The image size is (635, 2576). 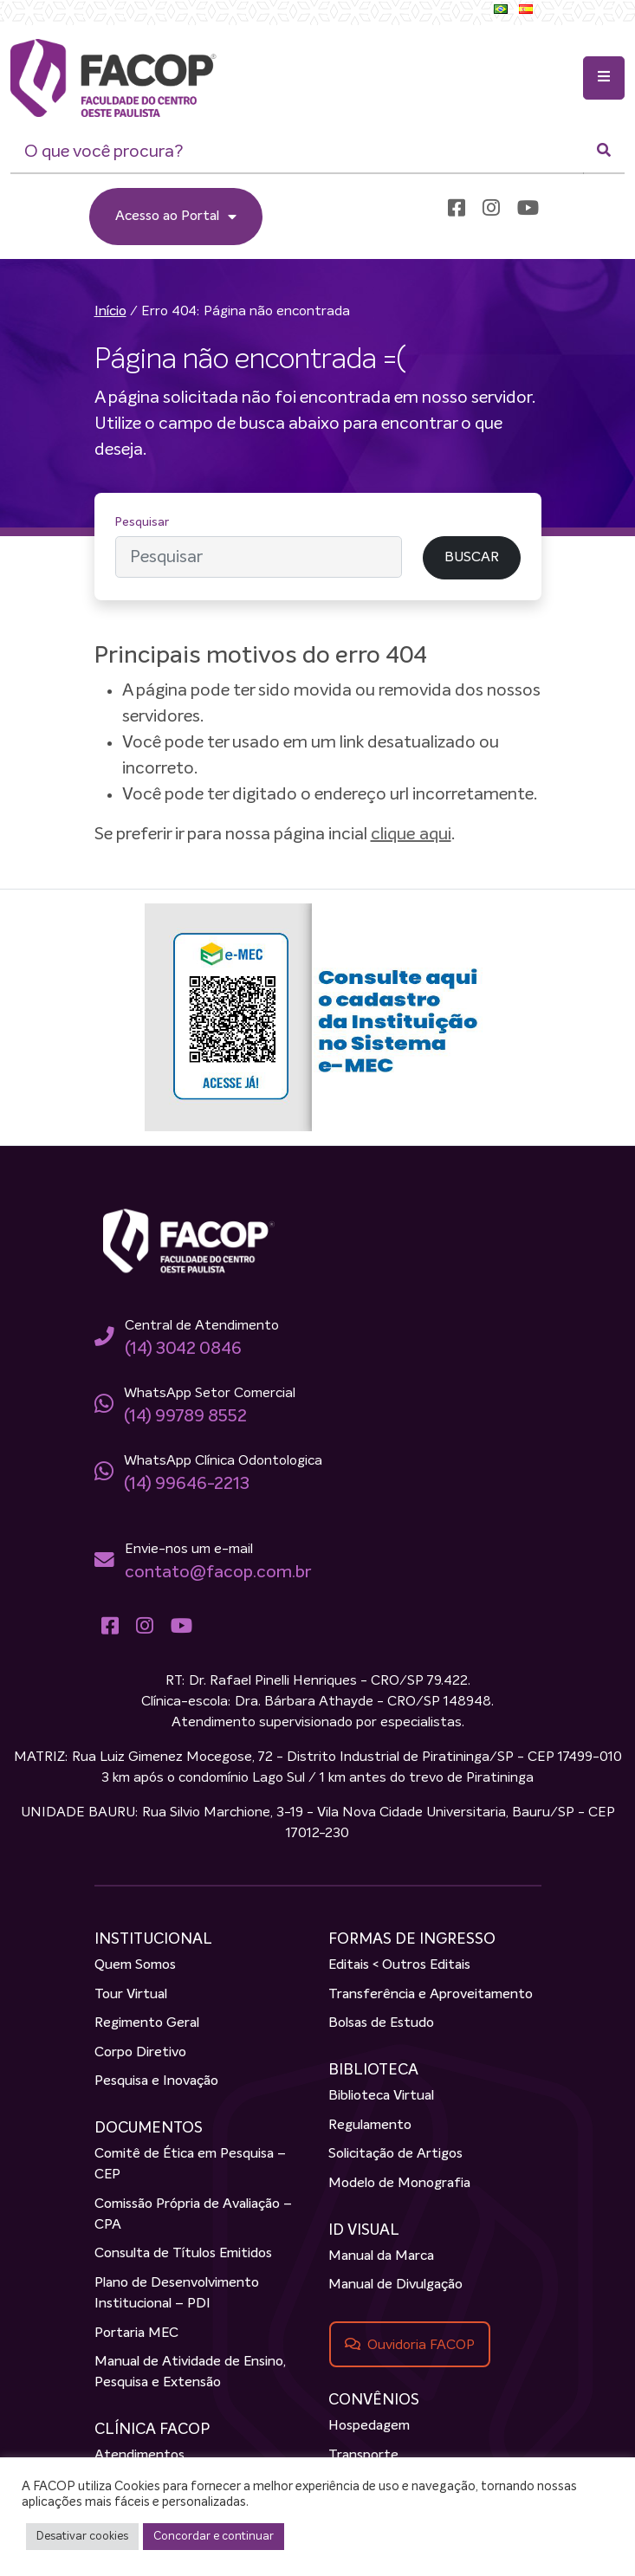 What do you see at coordinates (381, 2023) in the screenshot?
I see `Bolsas de Estudo` at bounding box center [381, 2023].